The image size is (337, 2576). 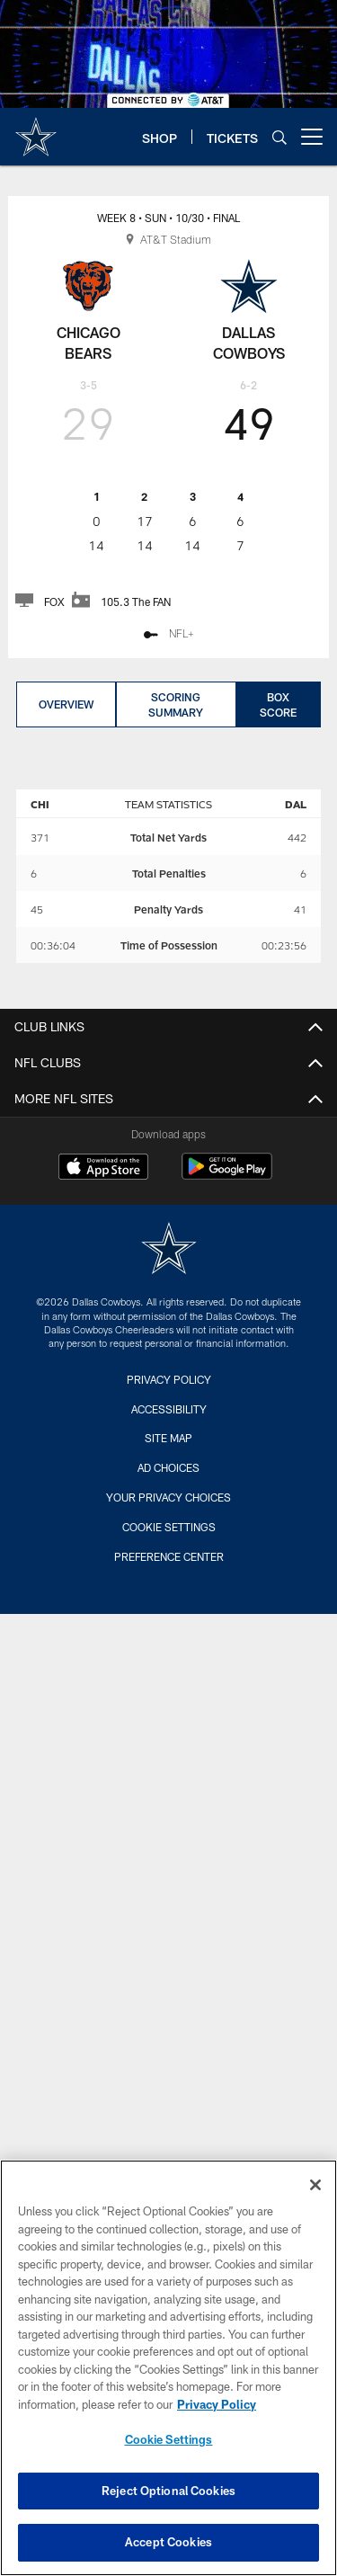 What do you see at coordinates (66, 704) in the screenshot?
I see `Overview` at bounding box center [66, 704].